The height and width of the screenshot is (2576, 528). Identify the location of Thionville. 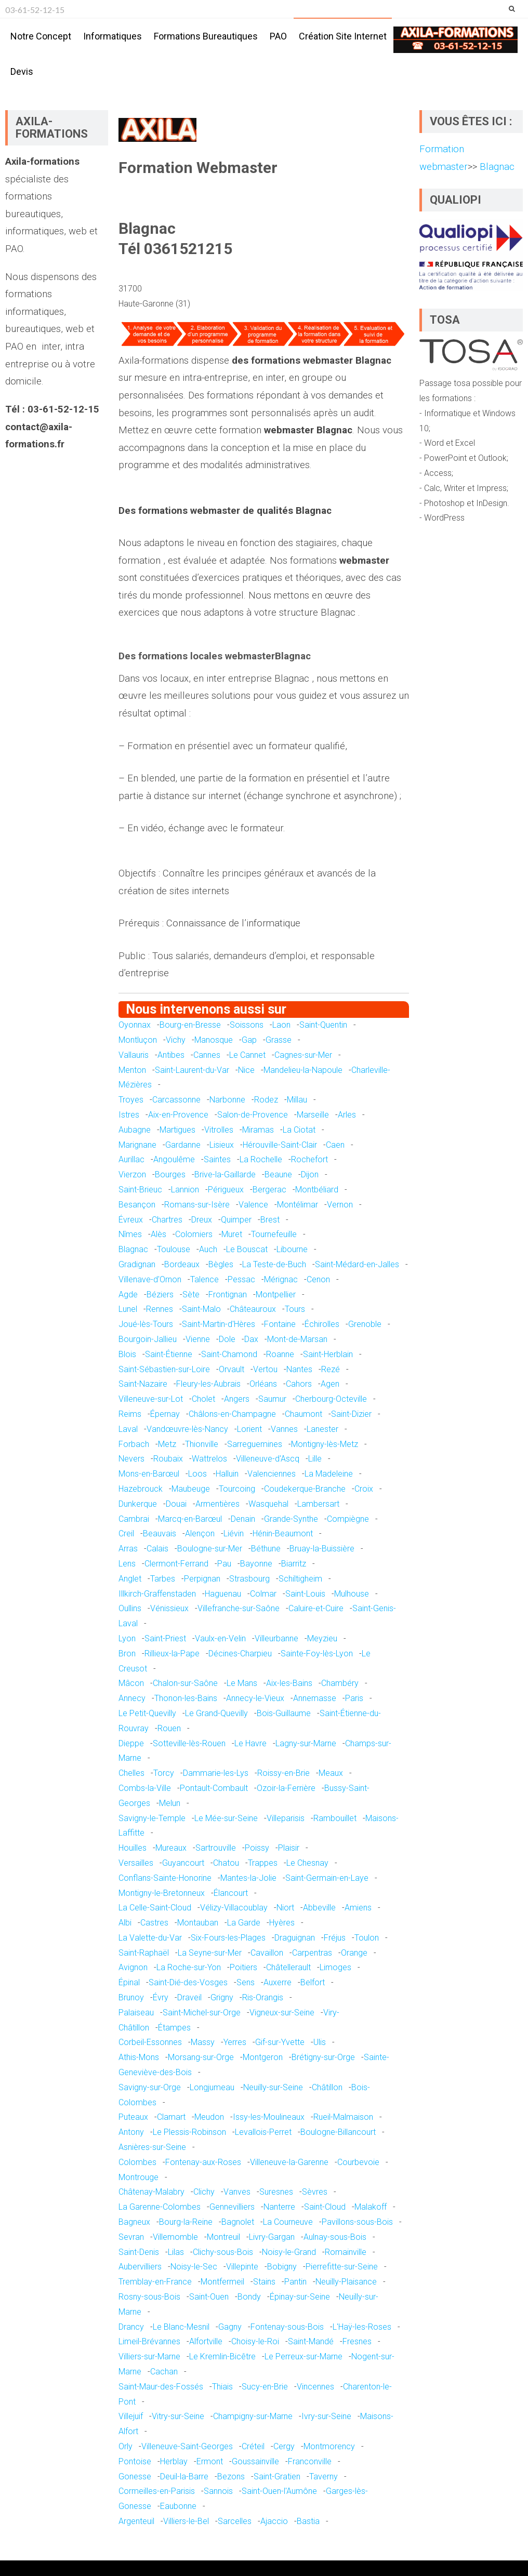
(201, 1444).